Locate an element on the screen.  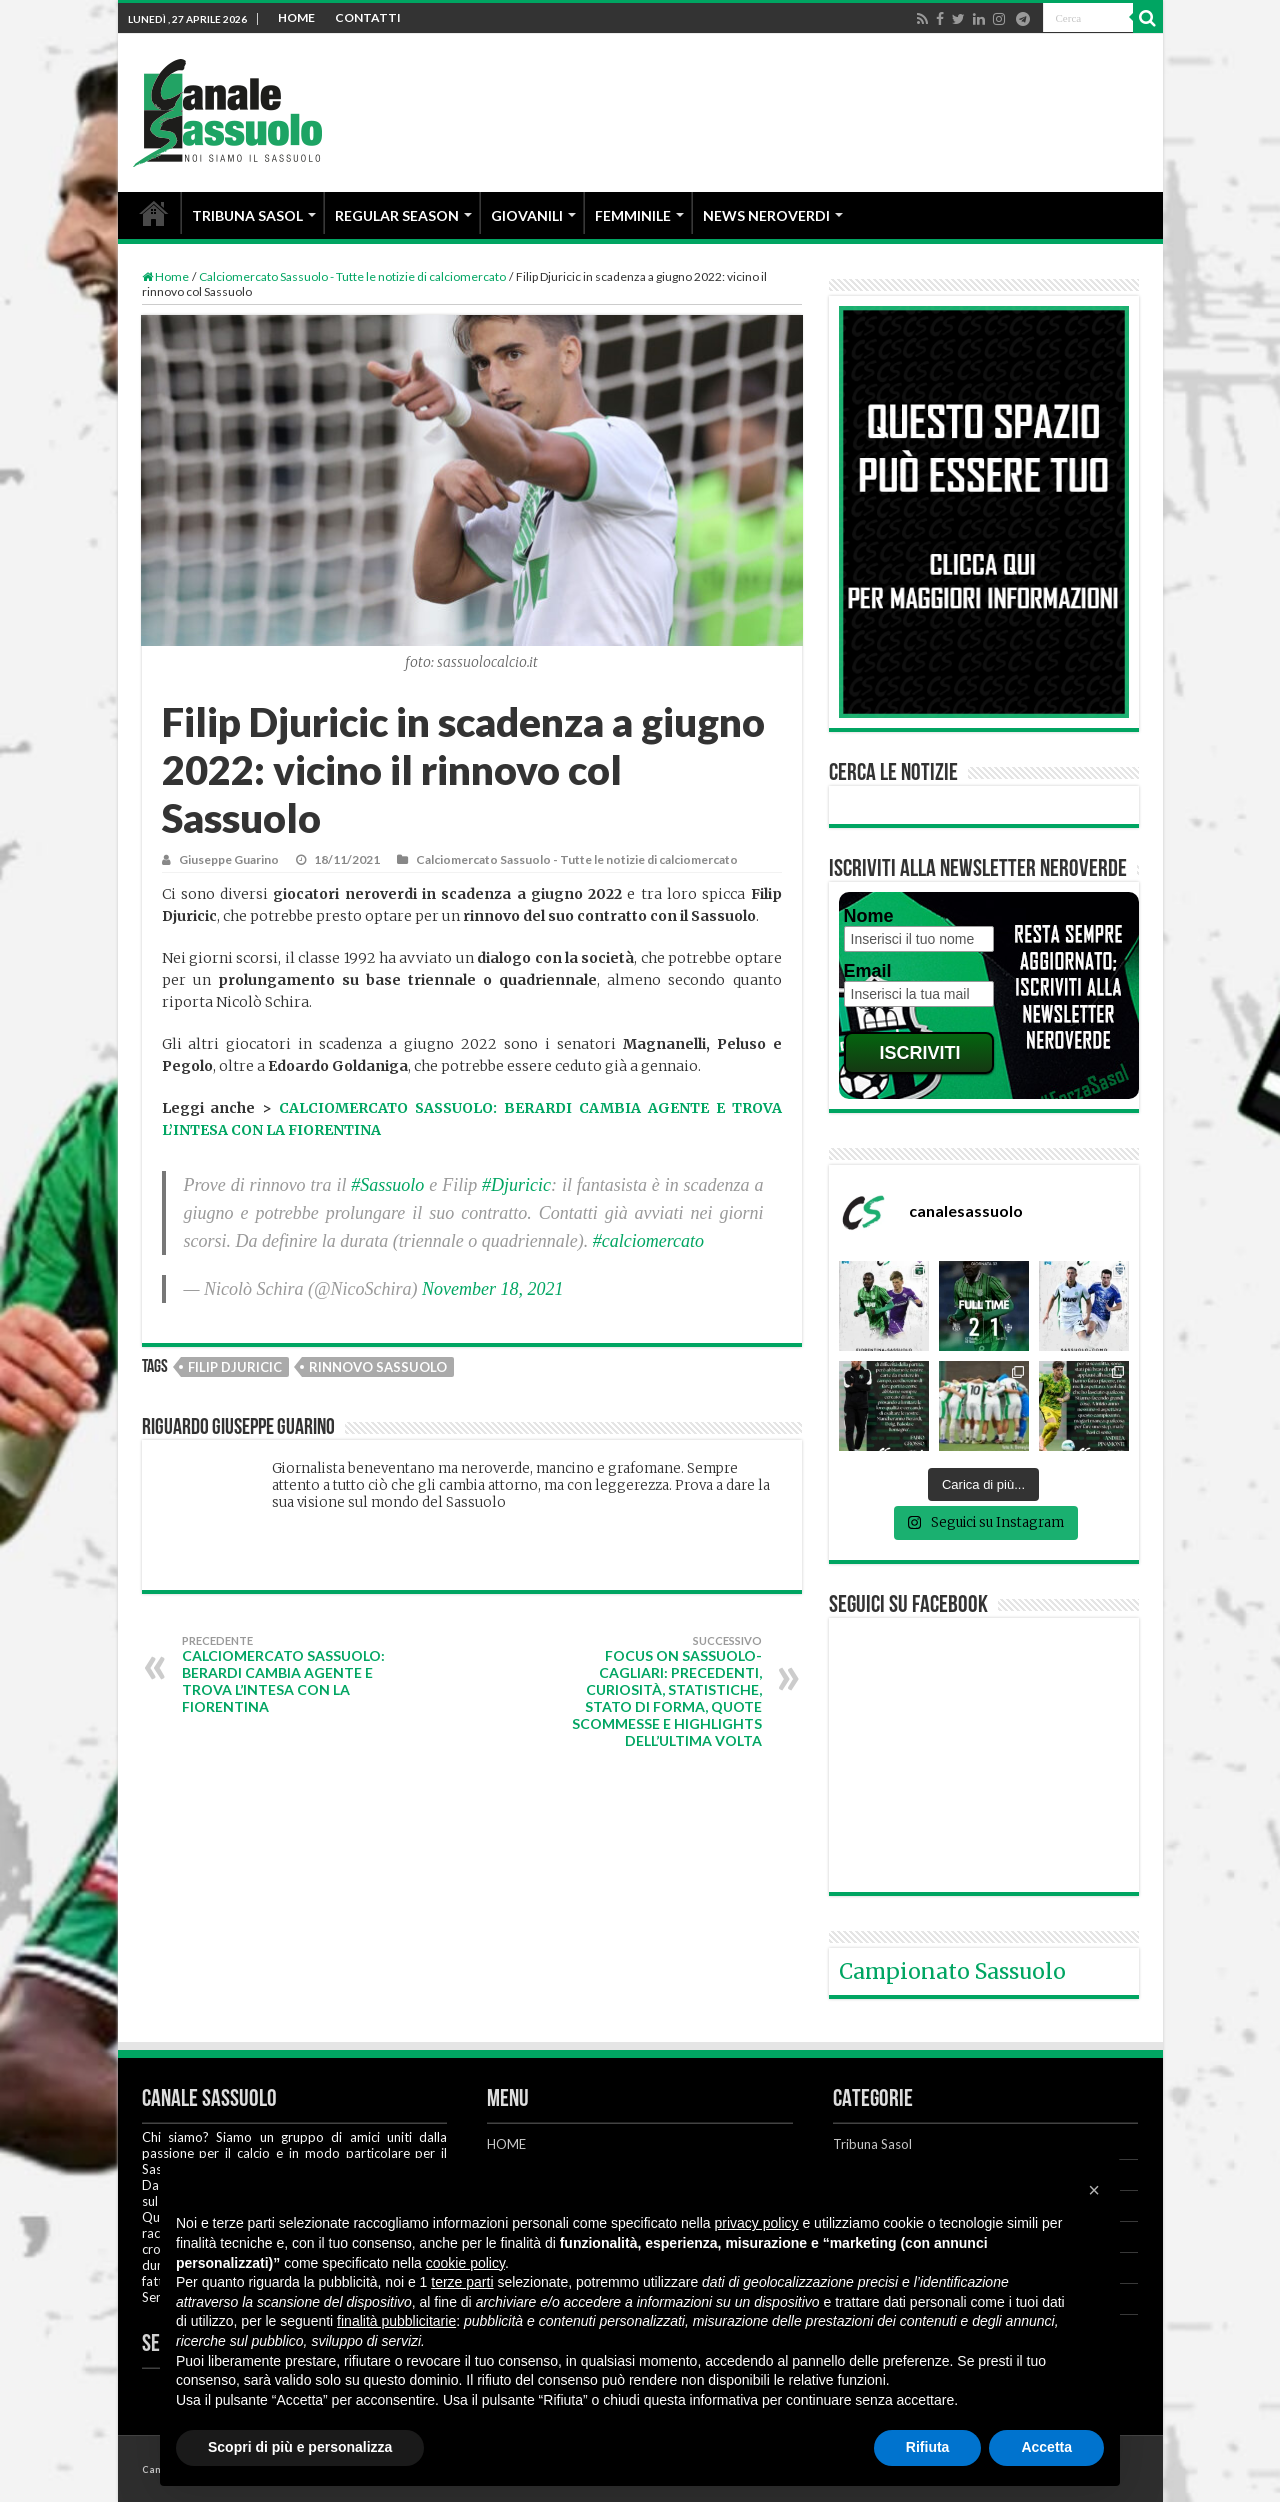
Calciomercato Sassuolo - Tutte le notizie di calciomercato is located at coordinates (352, 276).